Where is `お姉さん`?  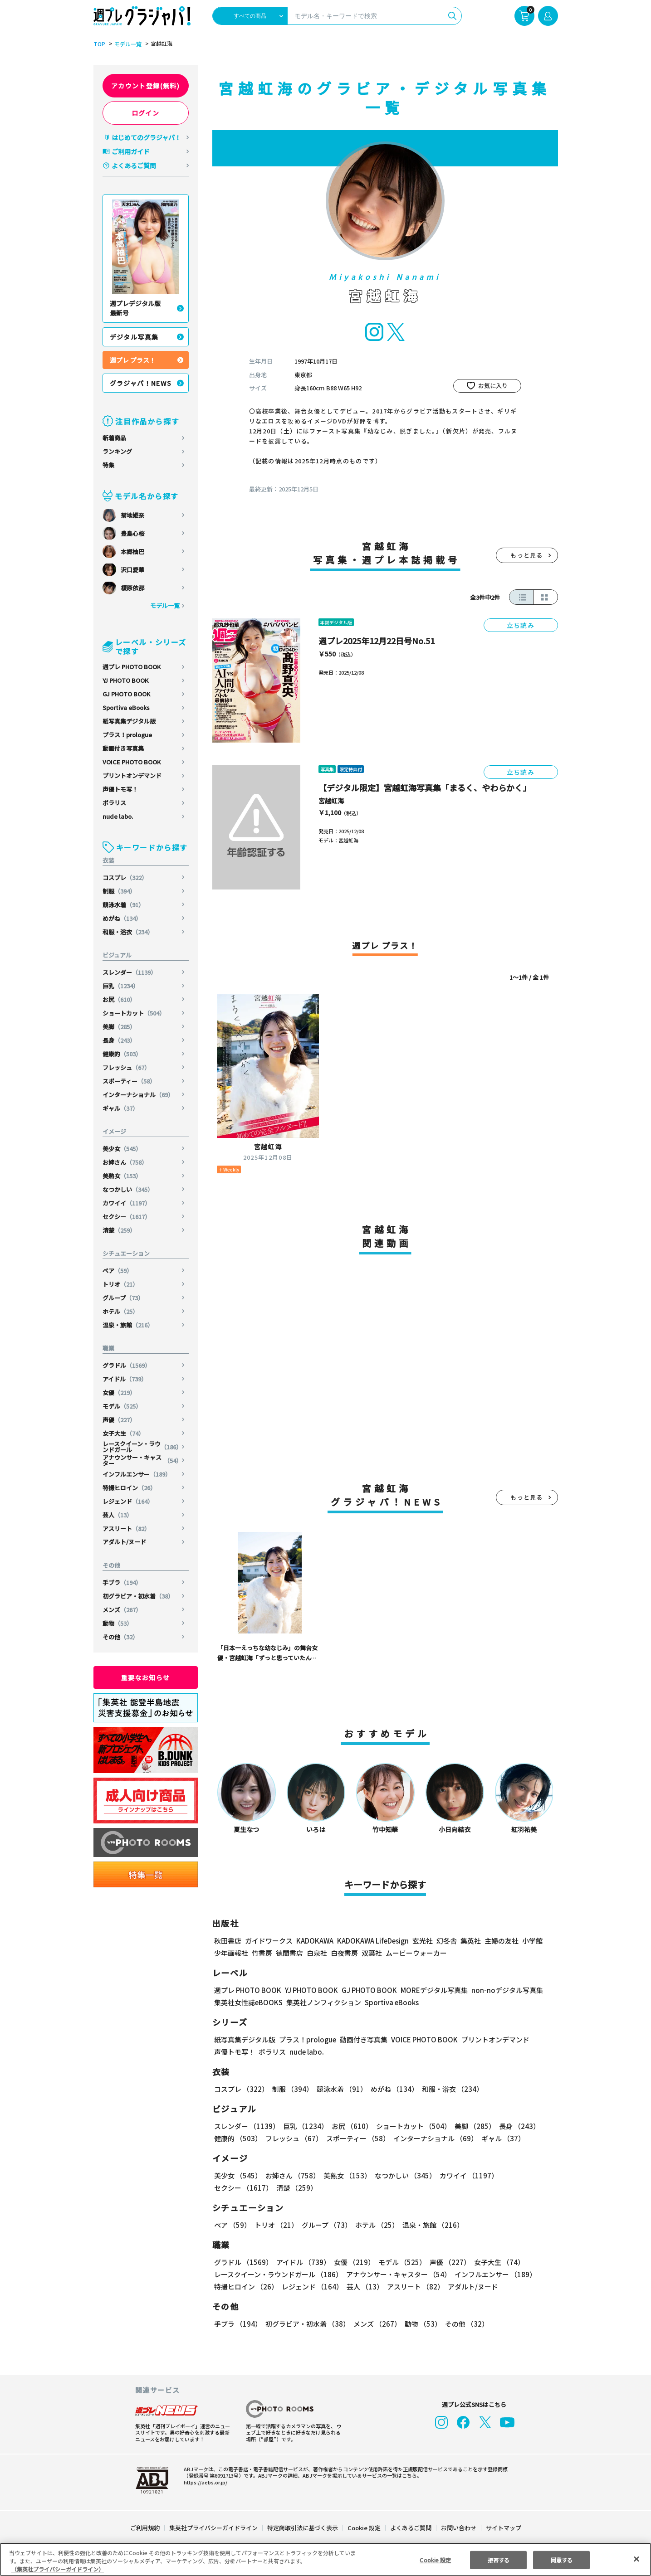 お姉さん is located at coordinates (125, 1162).